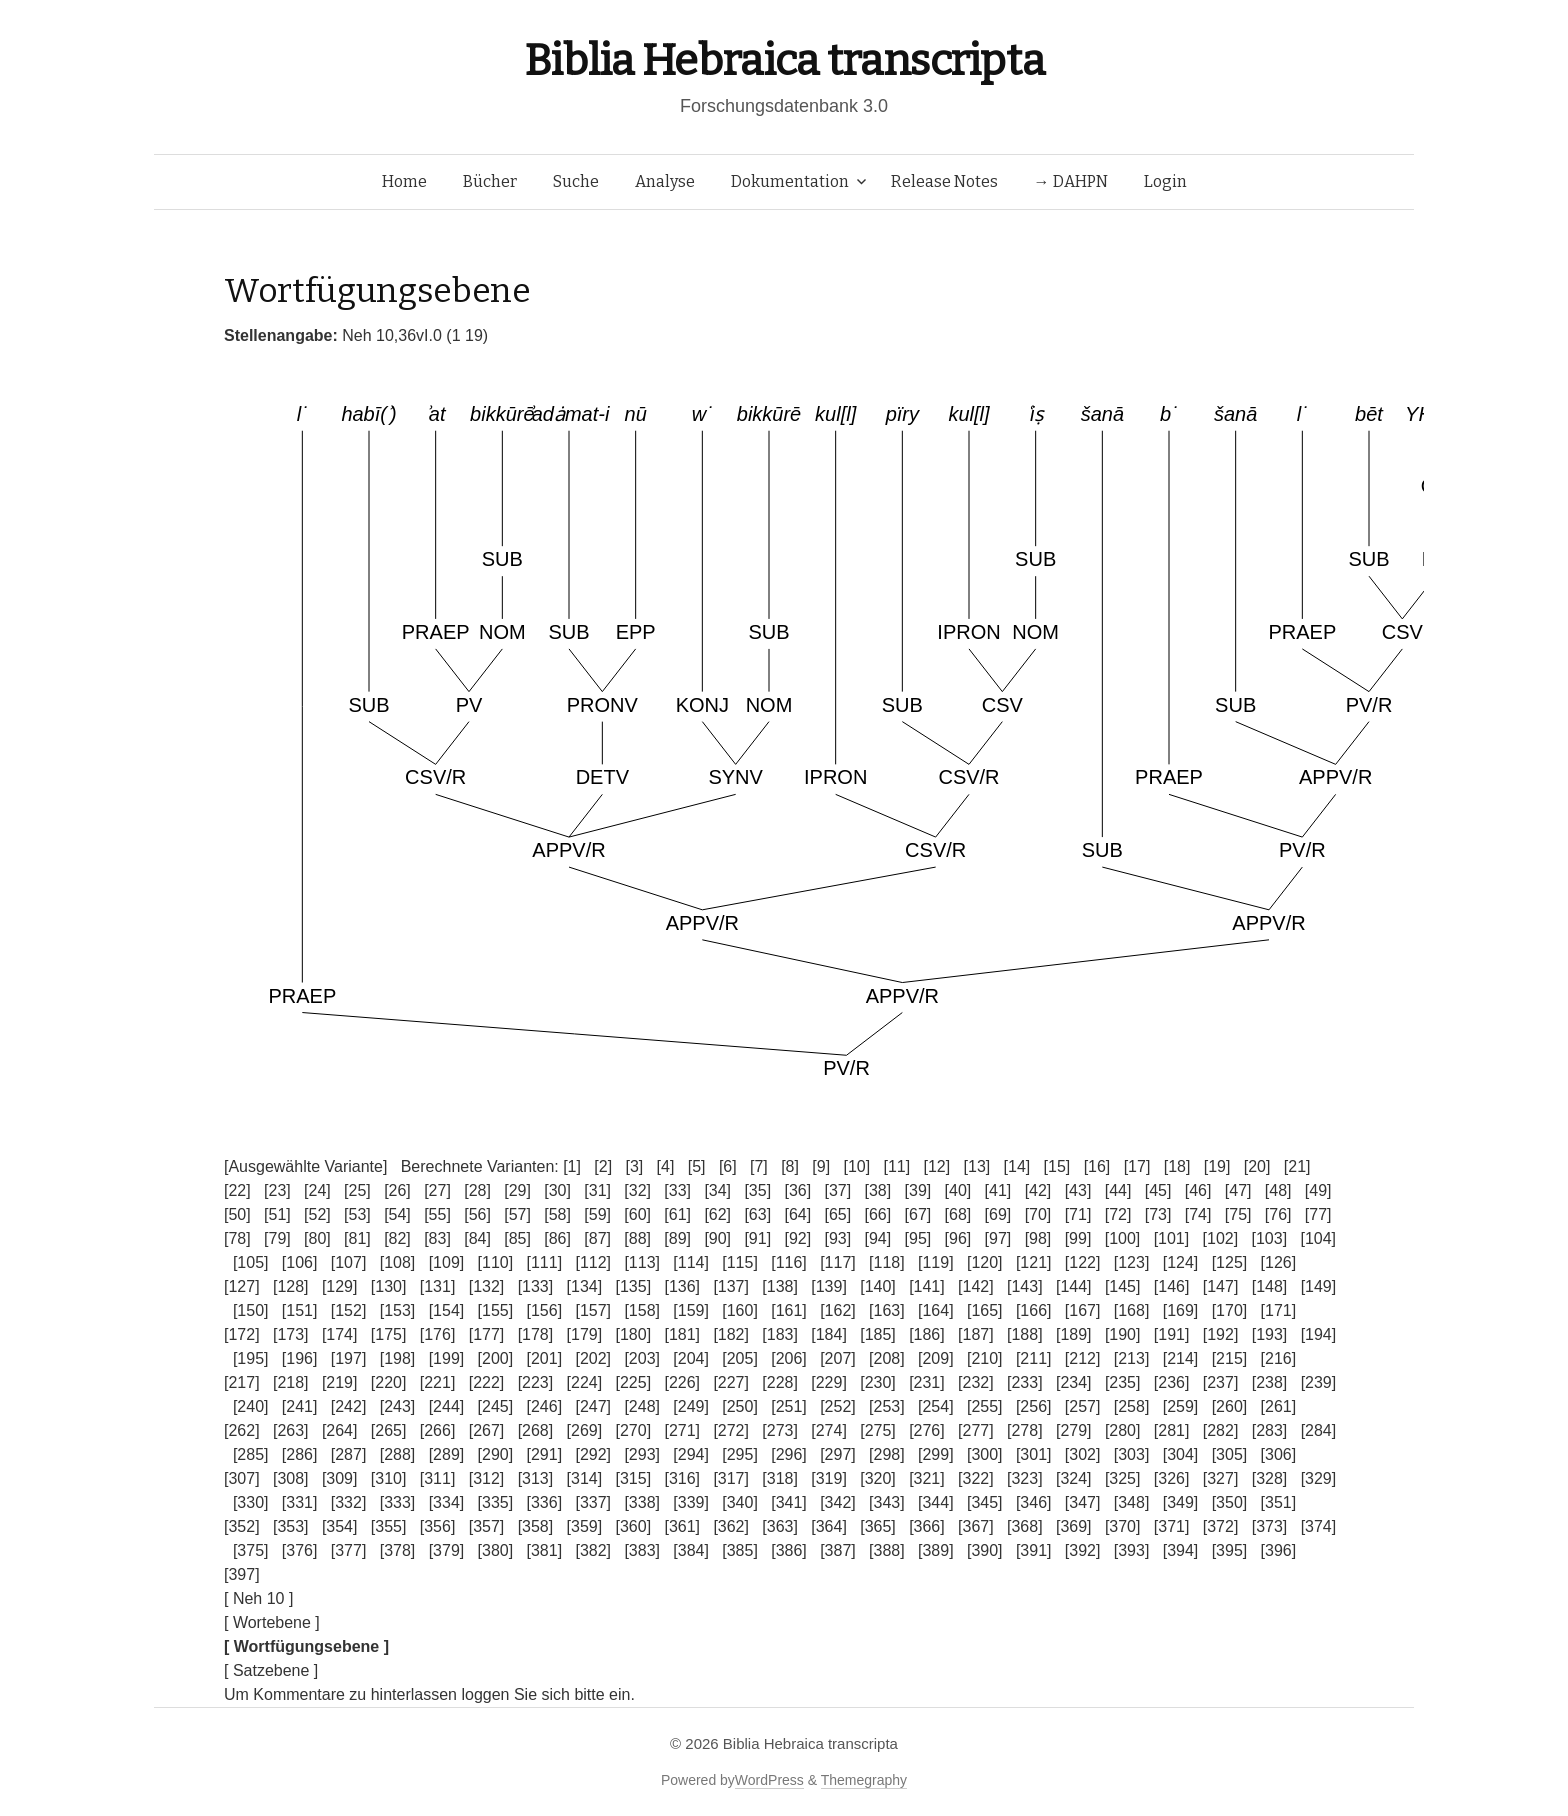  I want to click on [312], so click(487, 1478).